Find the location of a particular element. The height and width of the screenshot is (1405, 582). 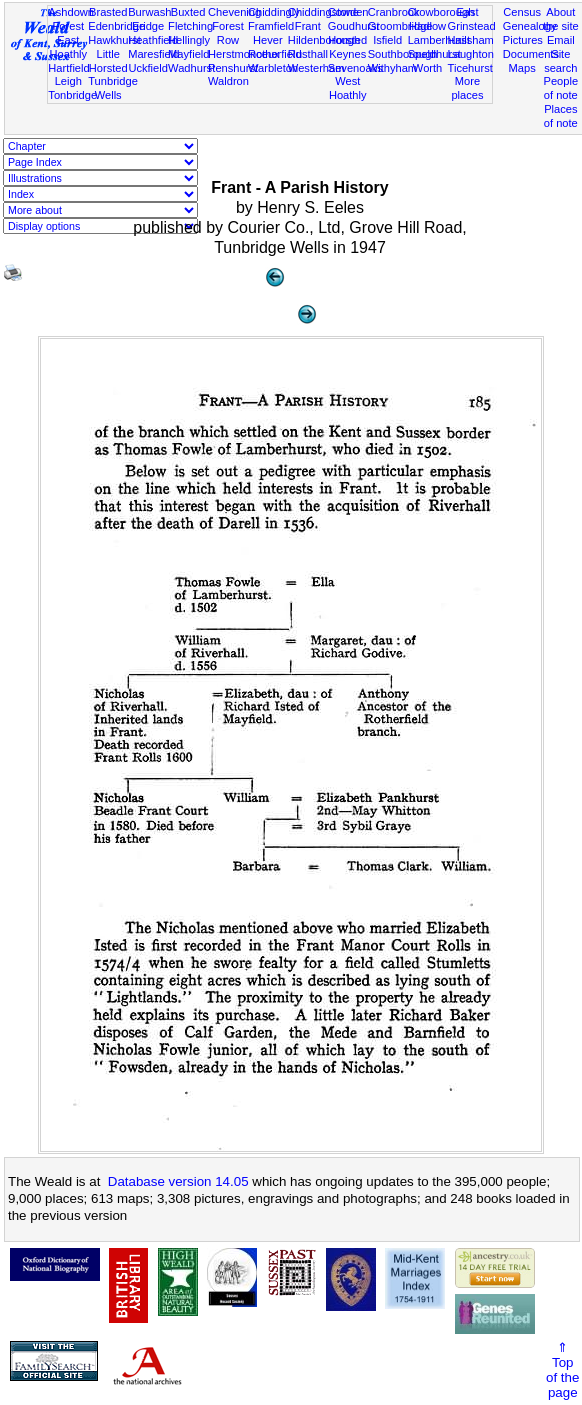

Hever is located at coordinates (268, 40).